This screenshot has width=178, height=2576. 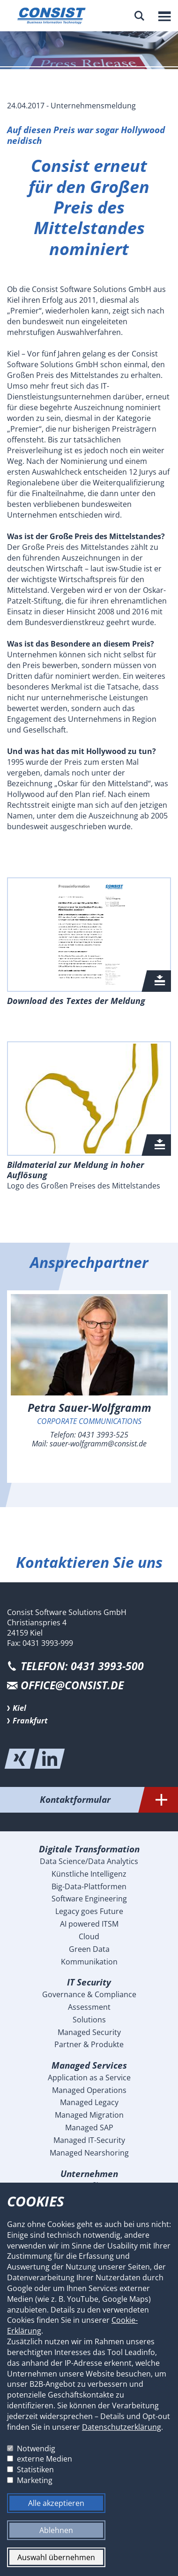 I want to click on Big-Data-Plattformen, so click(x=89, y=1886).